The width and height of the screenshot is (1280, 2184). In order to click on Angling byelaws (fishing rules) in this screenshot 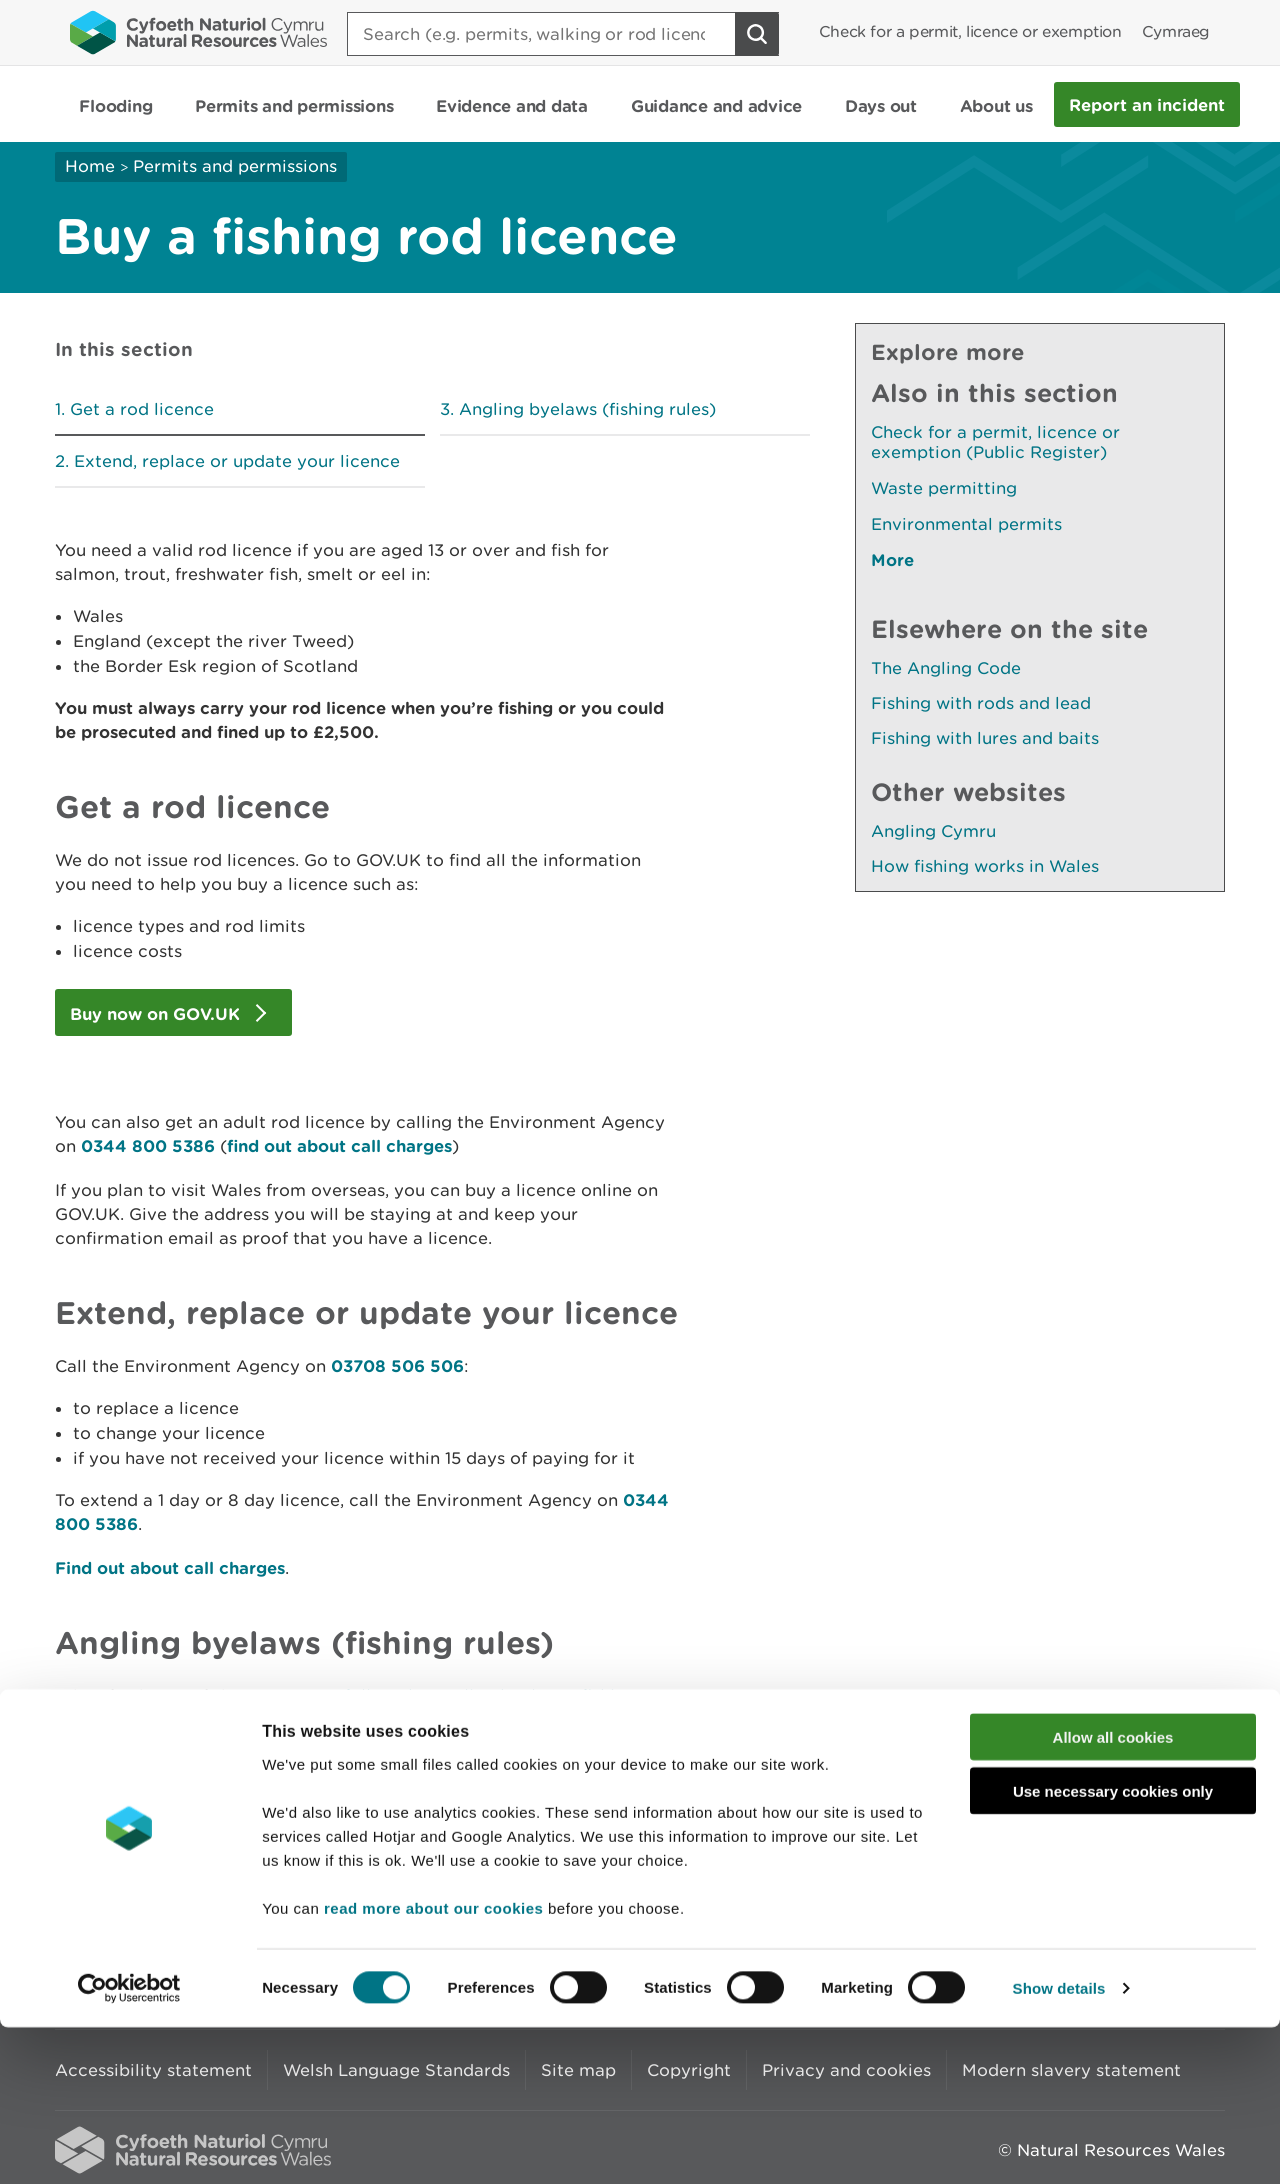, I will do `click(587, 409)`.